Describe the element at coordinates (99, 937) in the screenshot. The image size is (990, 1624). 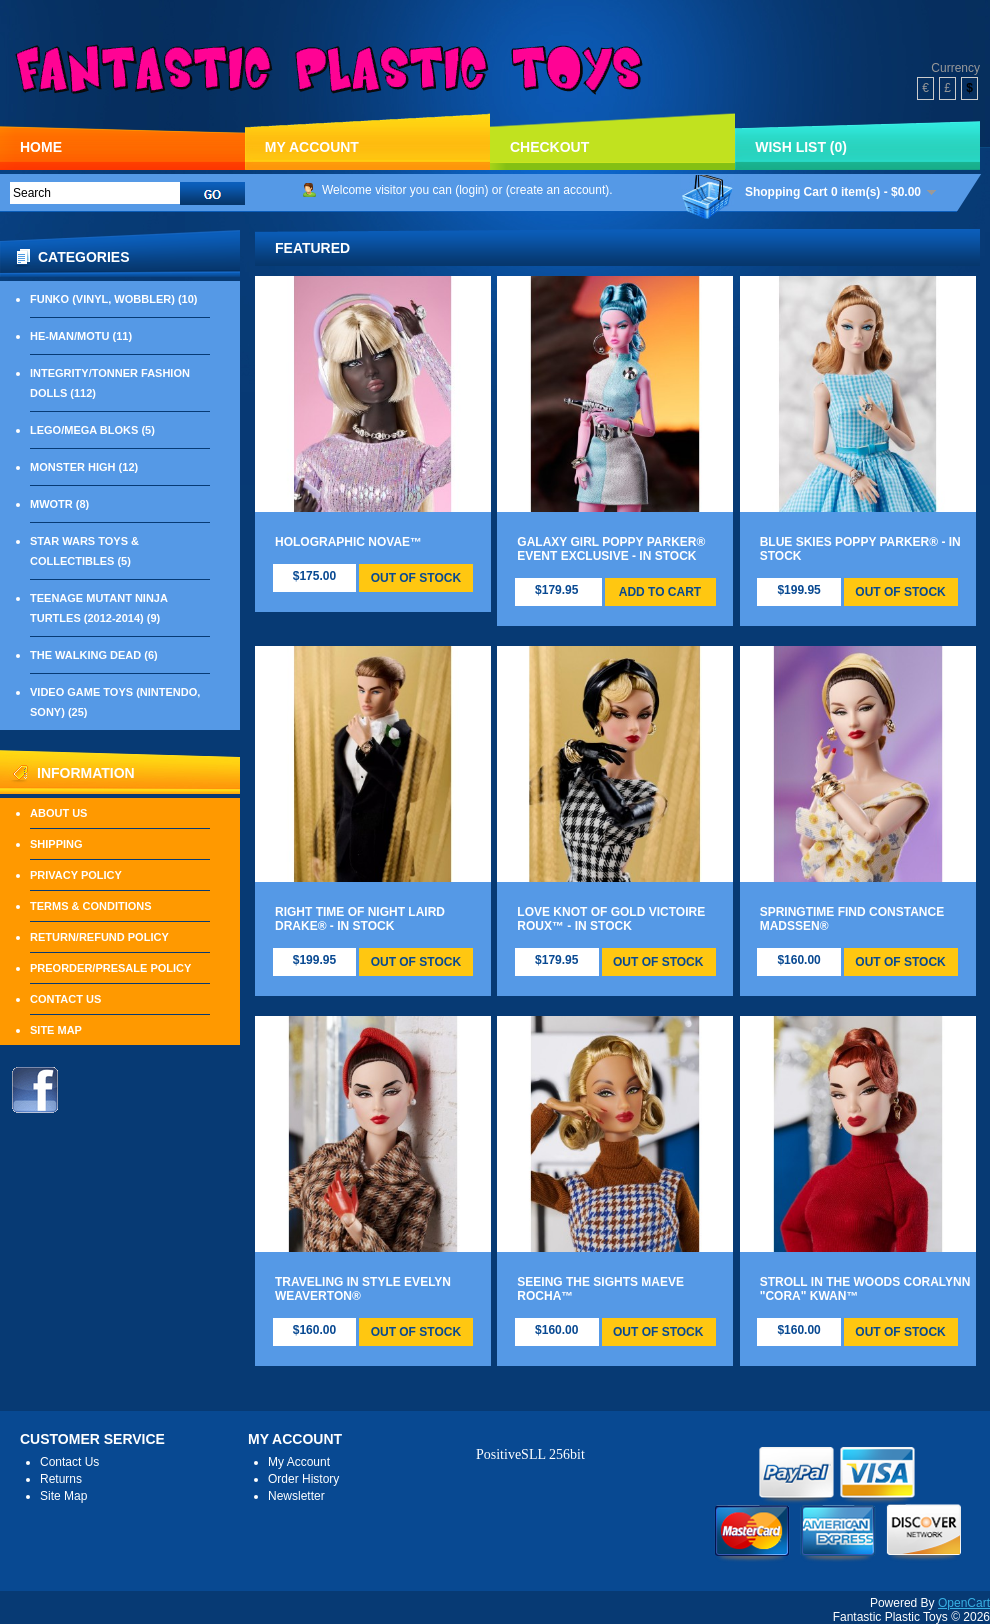
I see `Return/Refund Policy` at that location.